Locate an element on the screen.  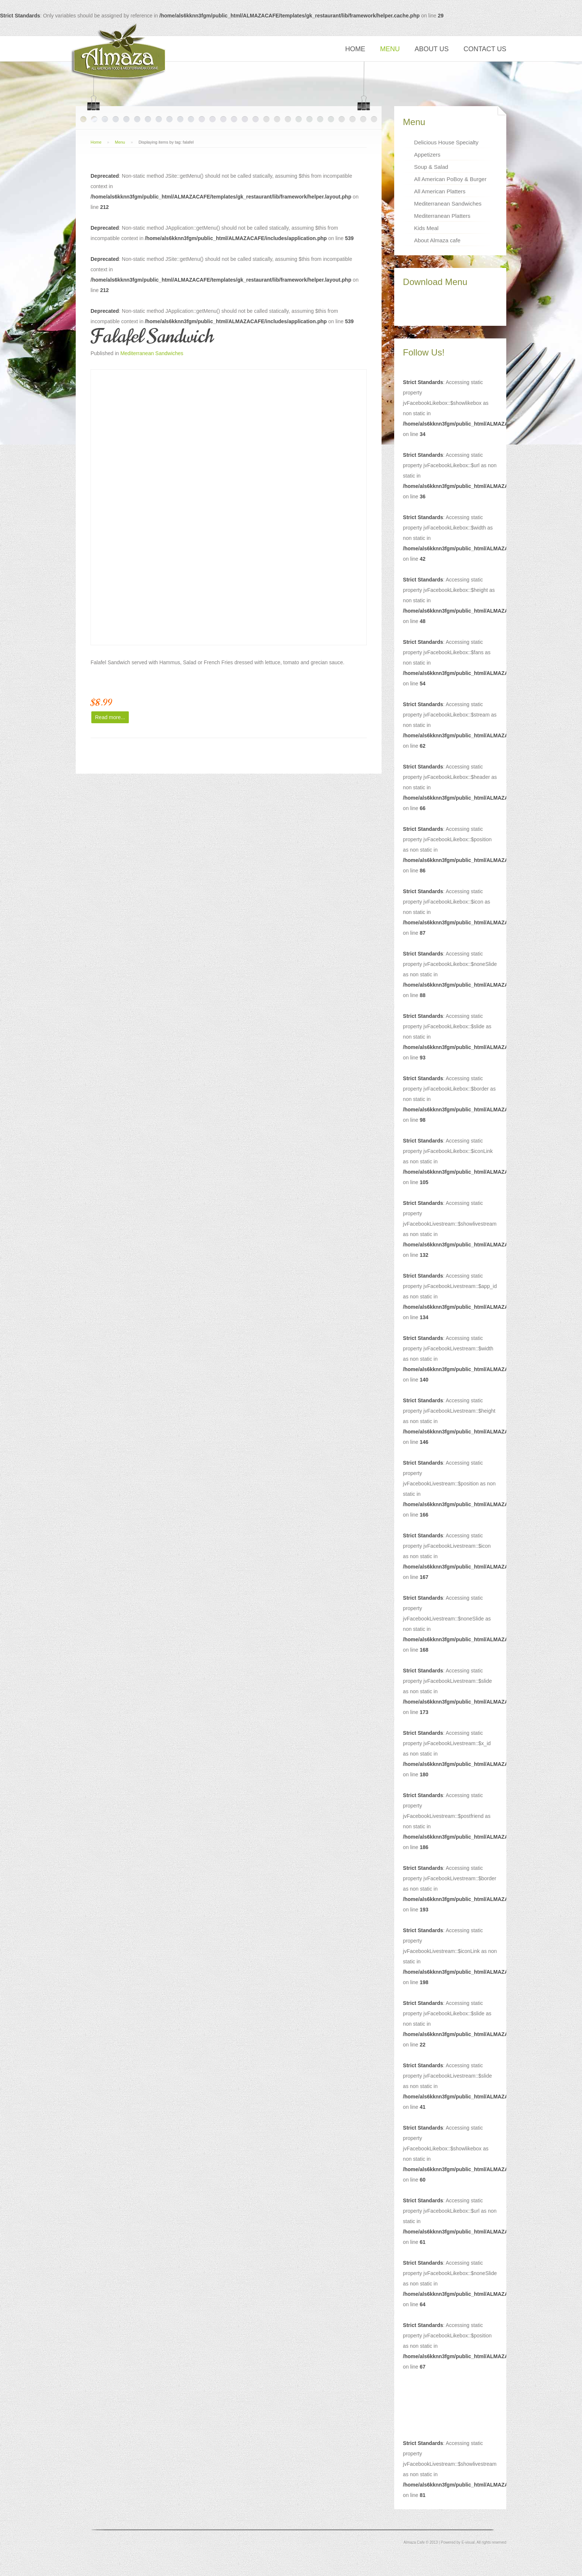
Mediterranean Sandwiches is located at coordinates (151, 353).